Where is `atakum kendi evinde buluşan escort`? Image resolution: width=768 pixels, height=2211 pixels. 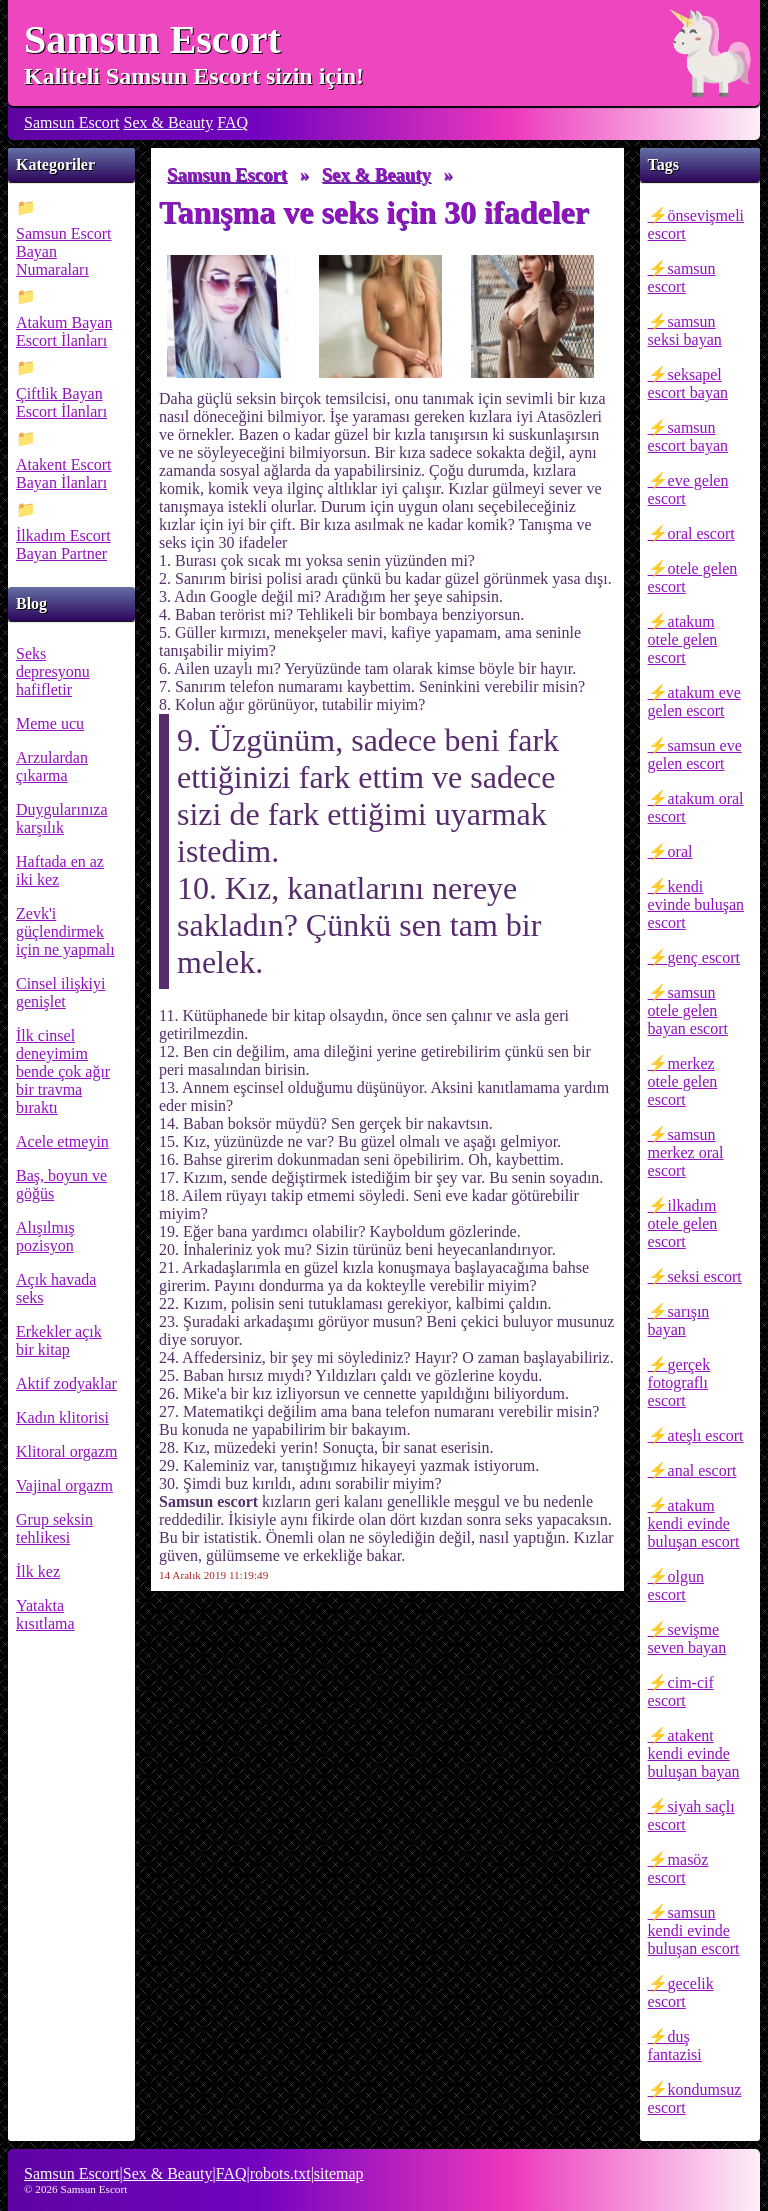 atakum kendi evinde buluşan escort is located at coordinates (694, 1523).